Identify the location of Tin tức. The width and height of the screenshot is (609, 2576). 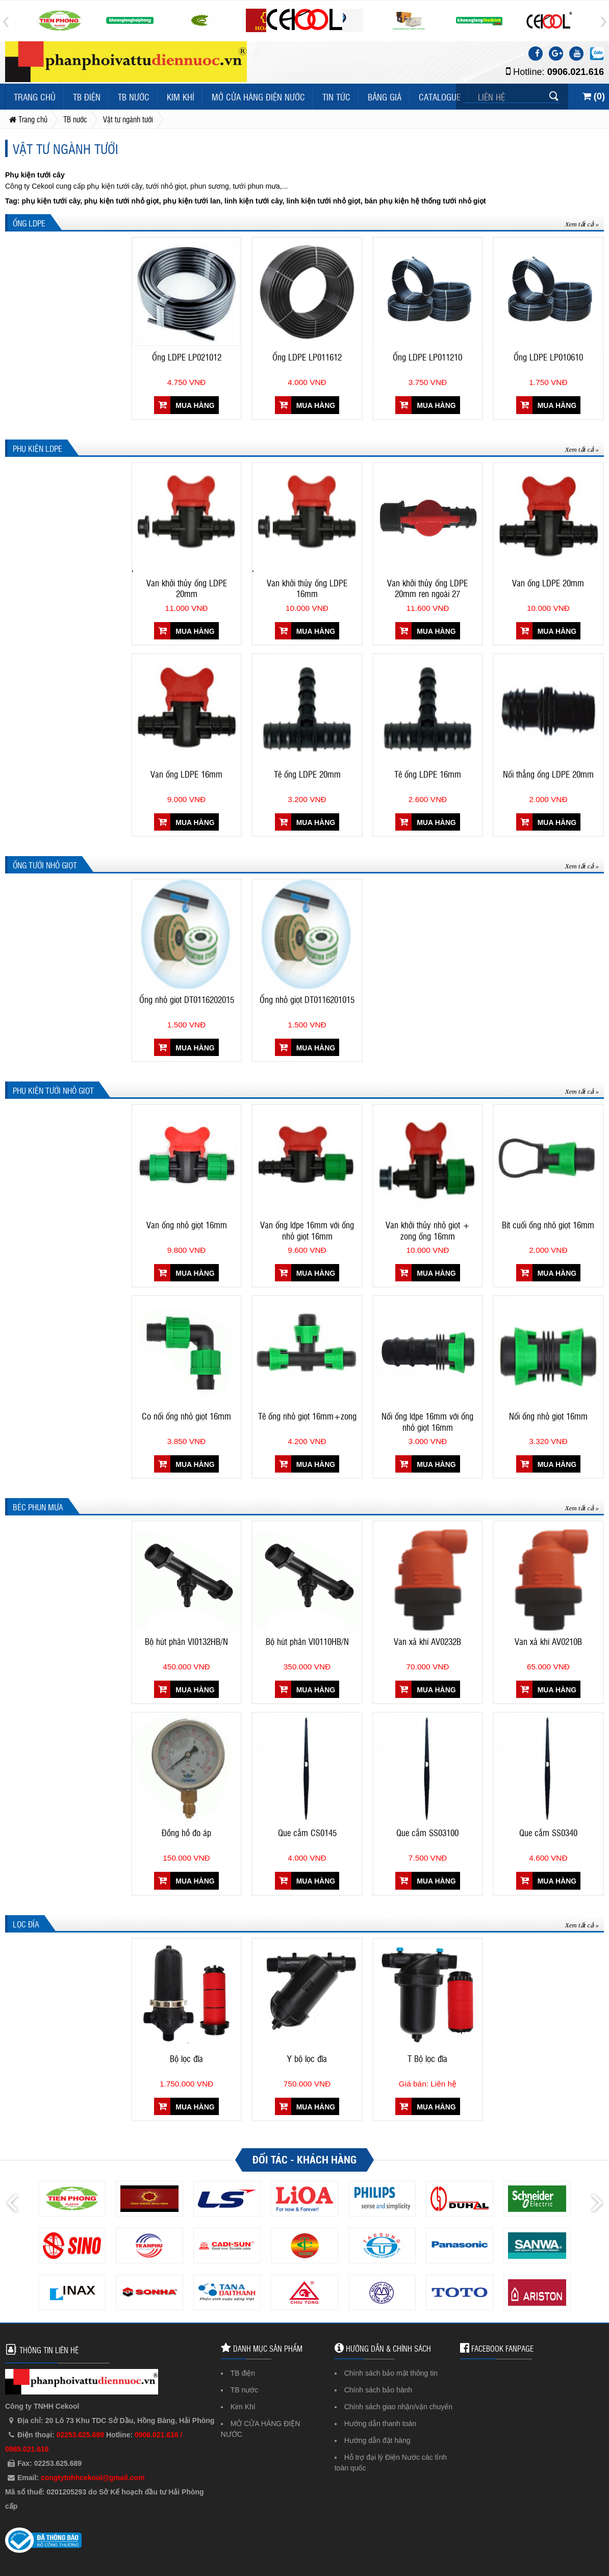
(336, 96).